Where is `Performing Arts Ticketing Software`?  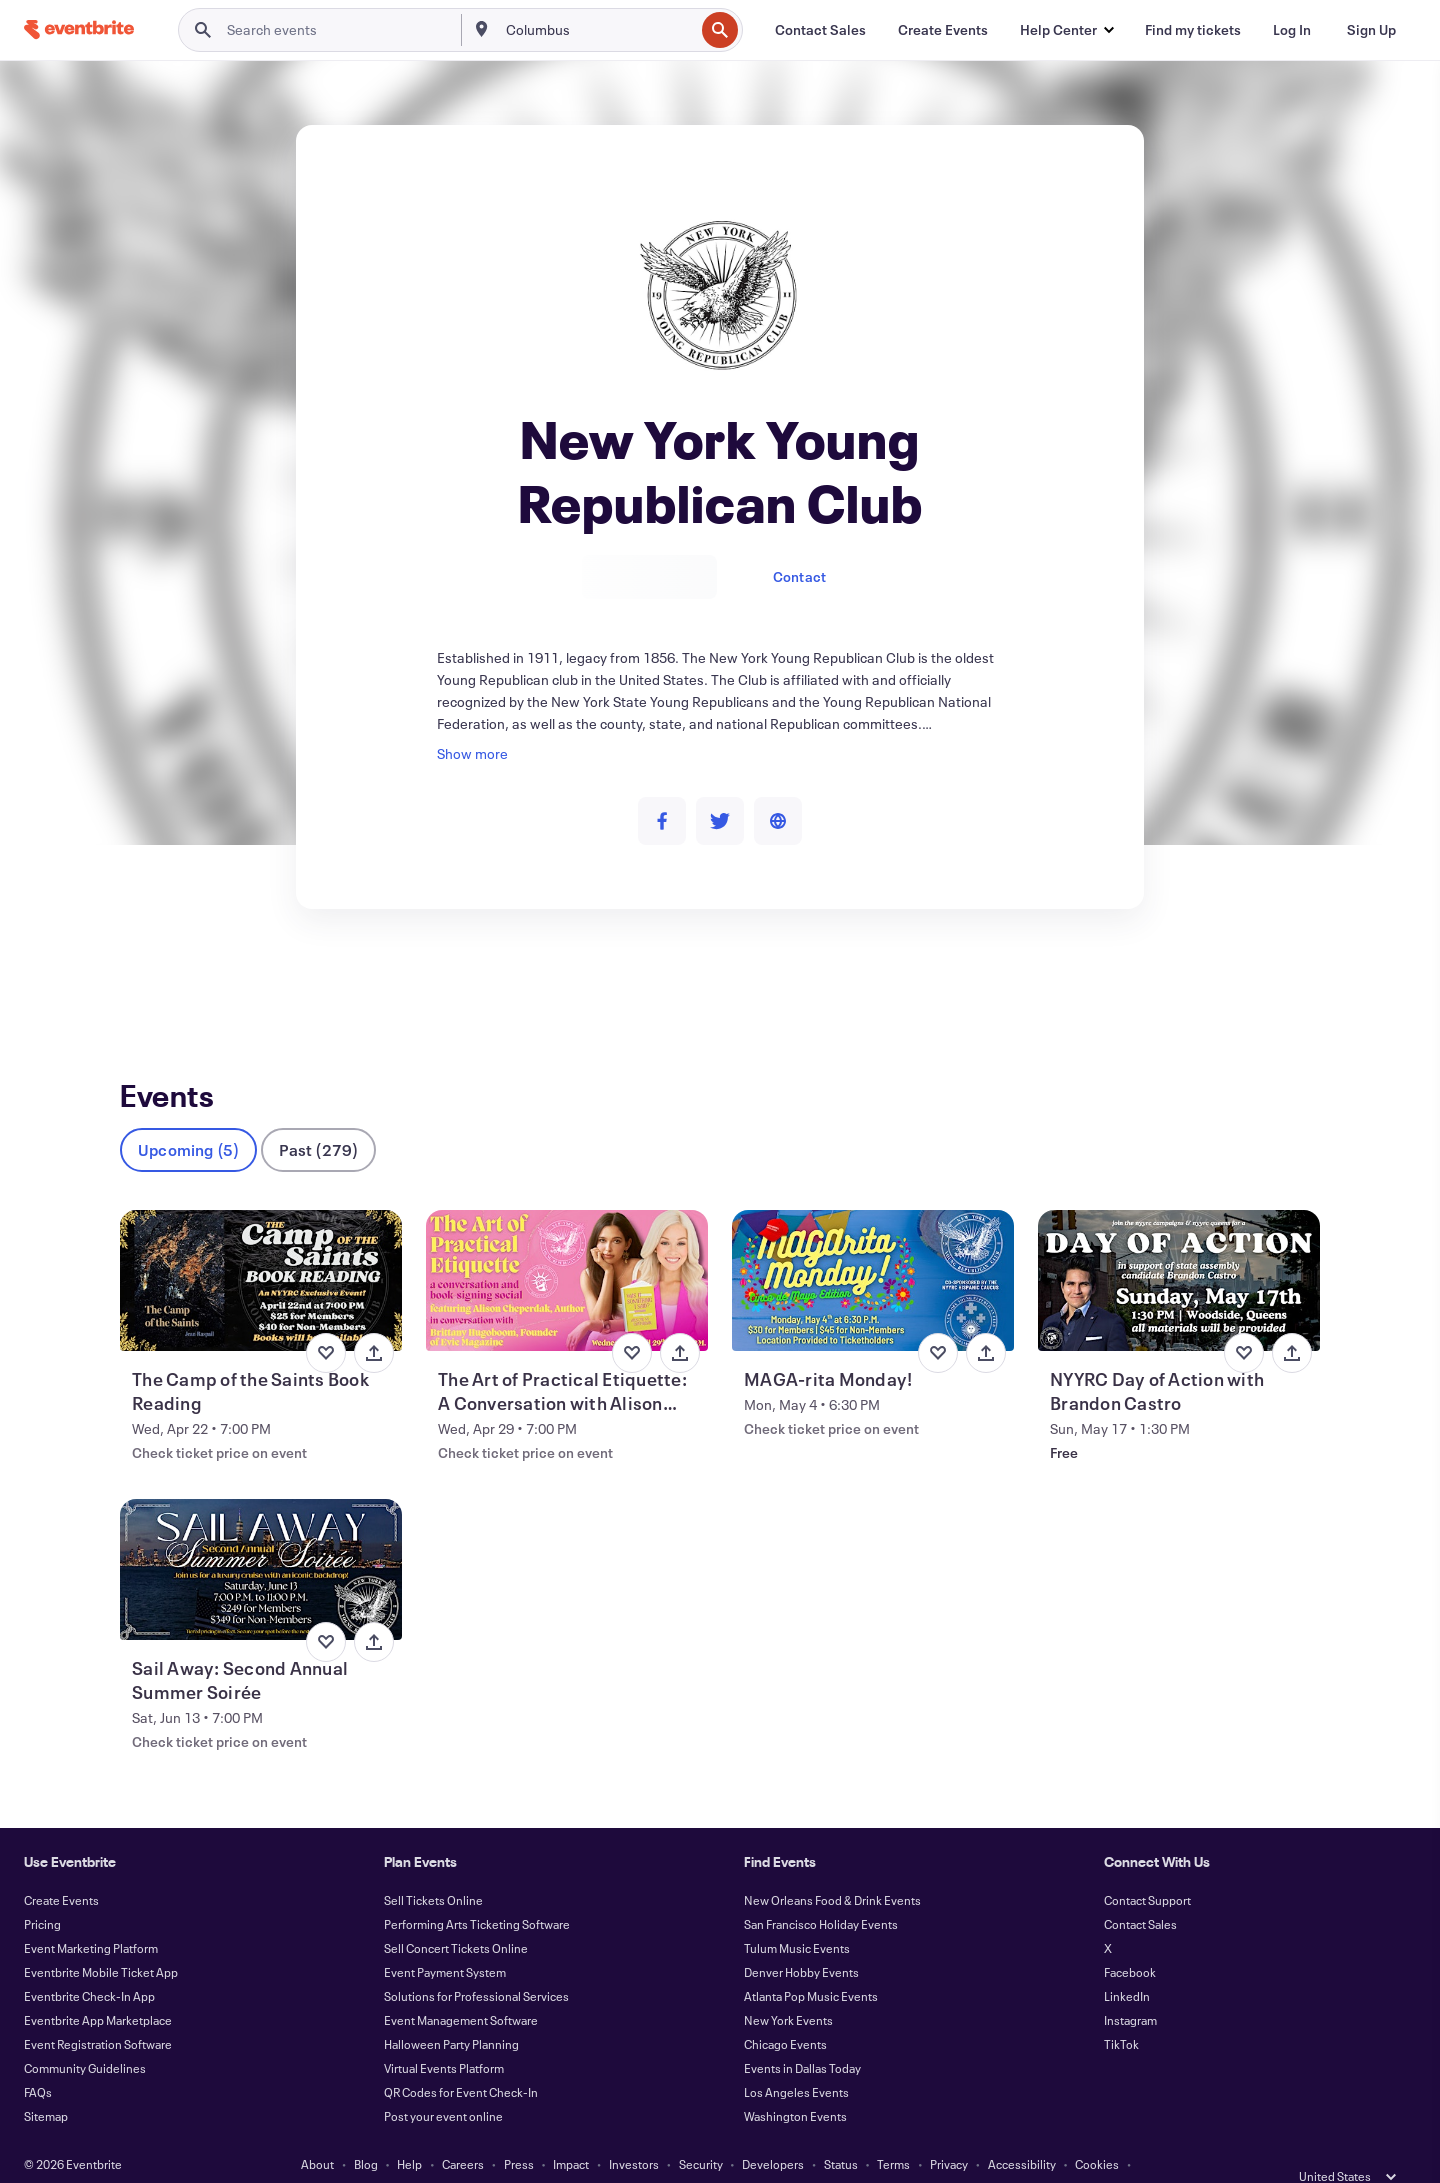
Performing Arts Ticketing Software is located at coordinates (477, 1891).